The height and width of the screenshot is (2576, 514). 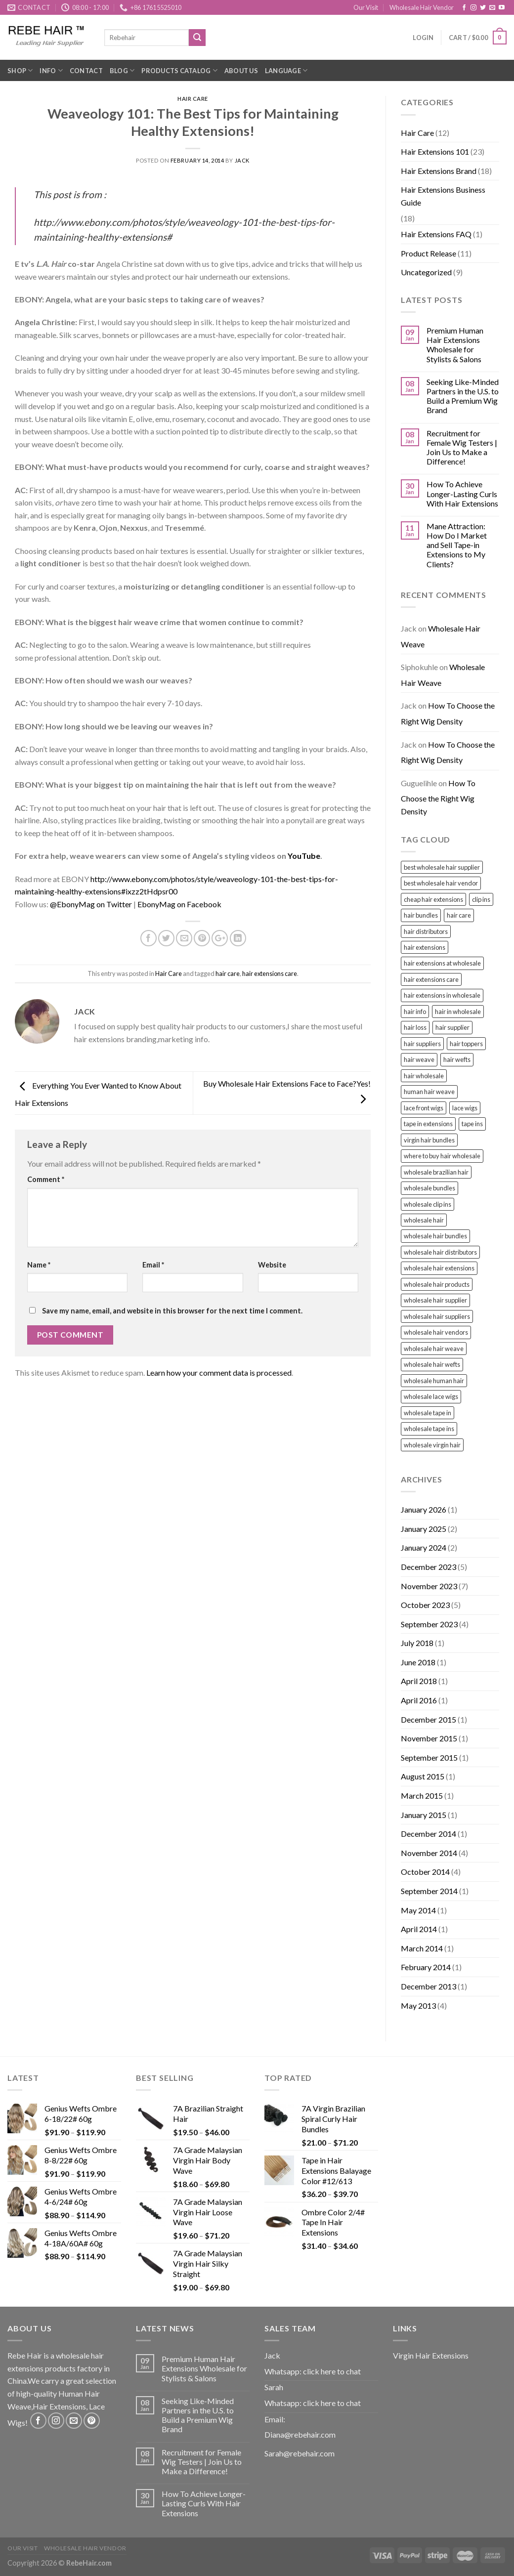 I want to click on November 2014, so click(x=429, y=1853).